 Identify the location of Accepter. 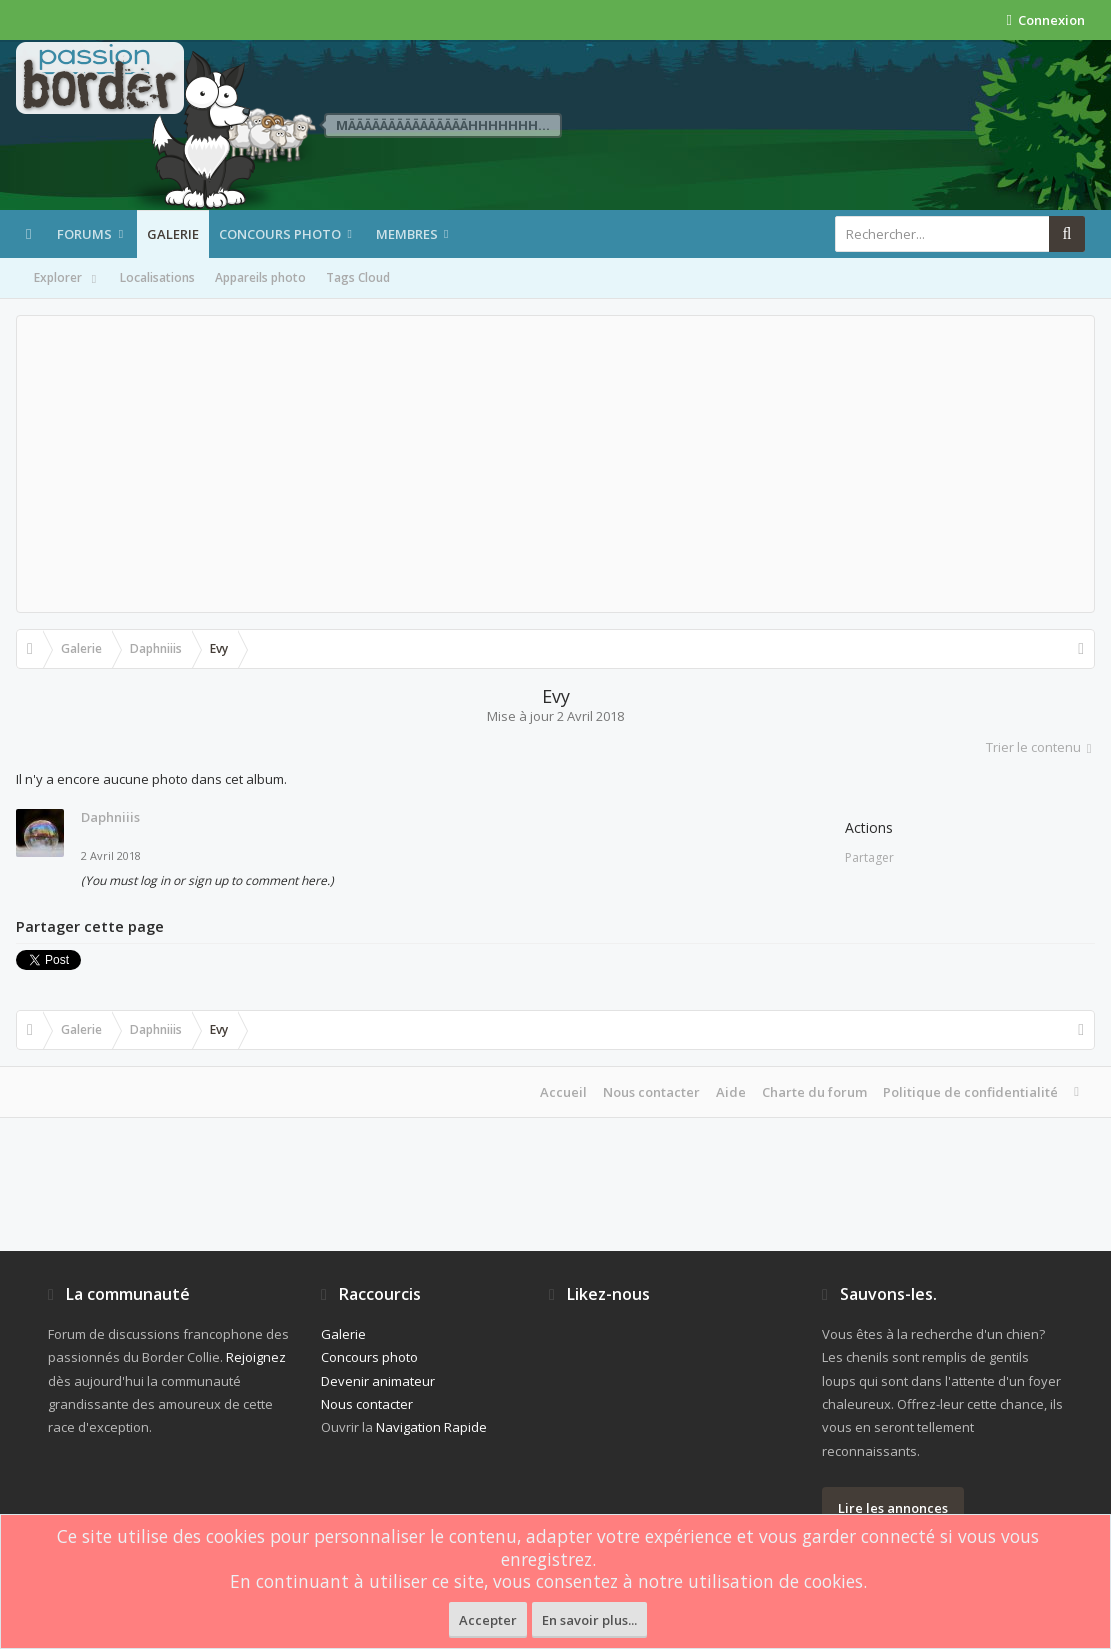
(488, 1620).